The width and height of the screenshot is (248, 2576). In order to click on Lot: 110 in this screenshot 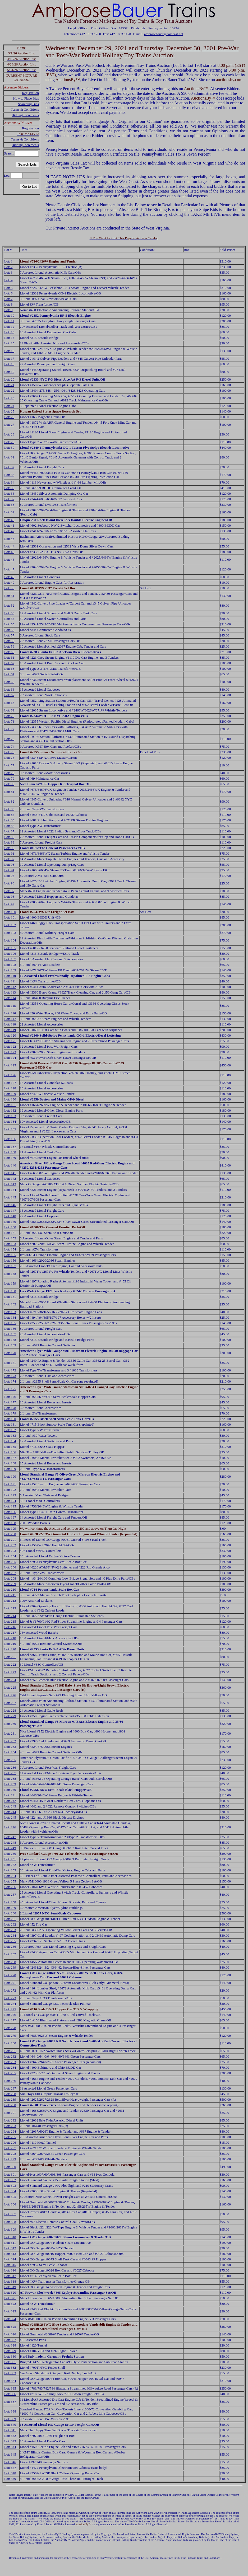, I will do `click(10, 976)`.